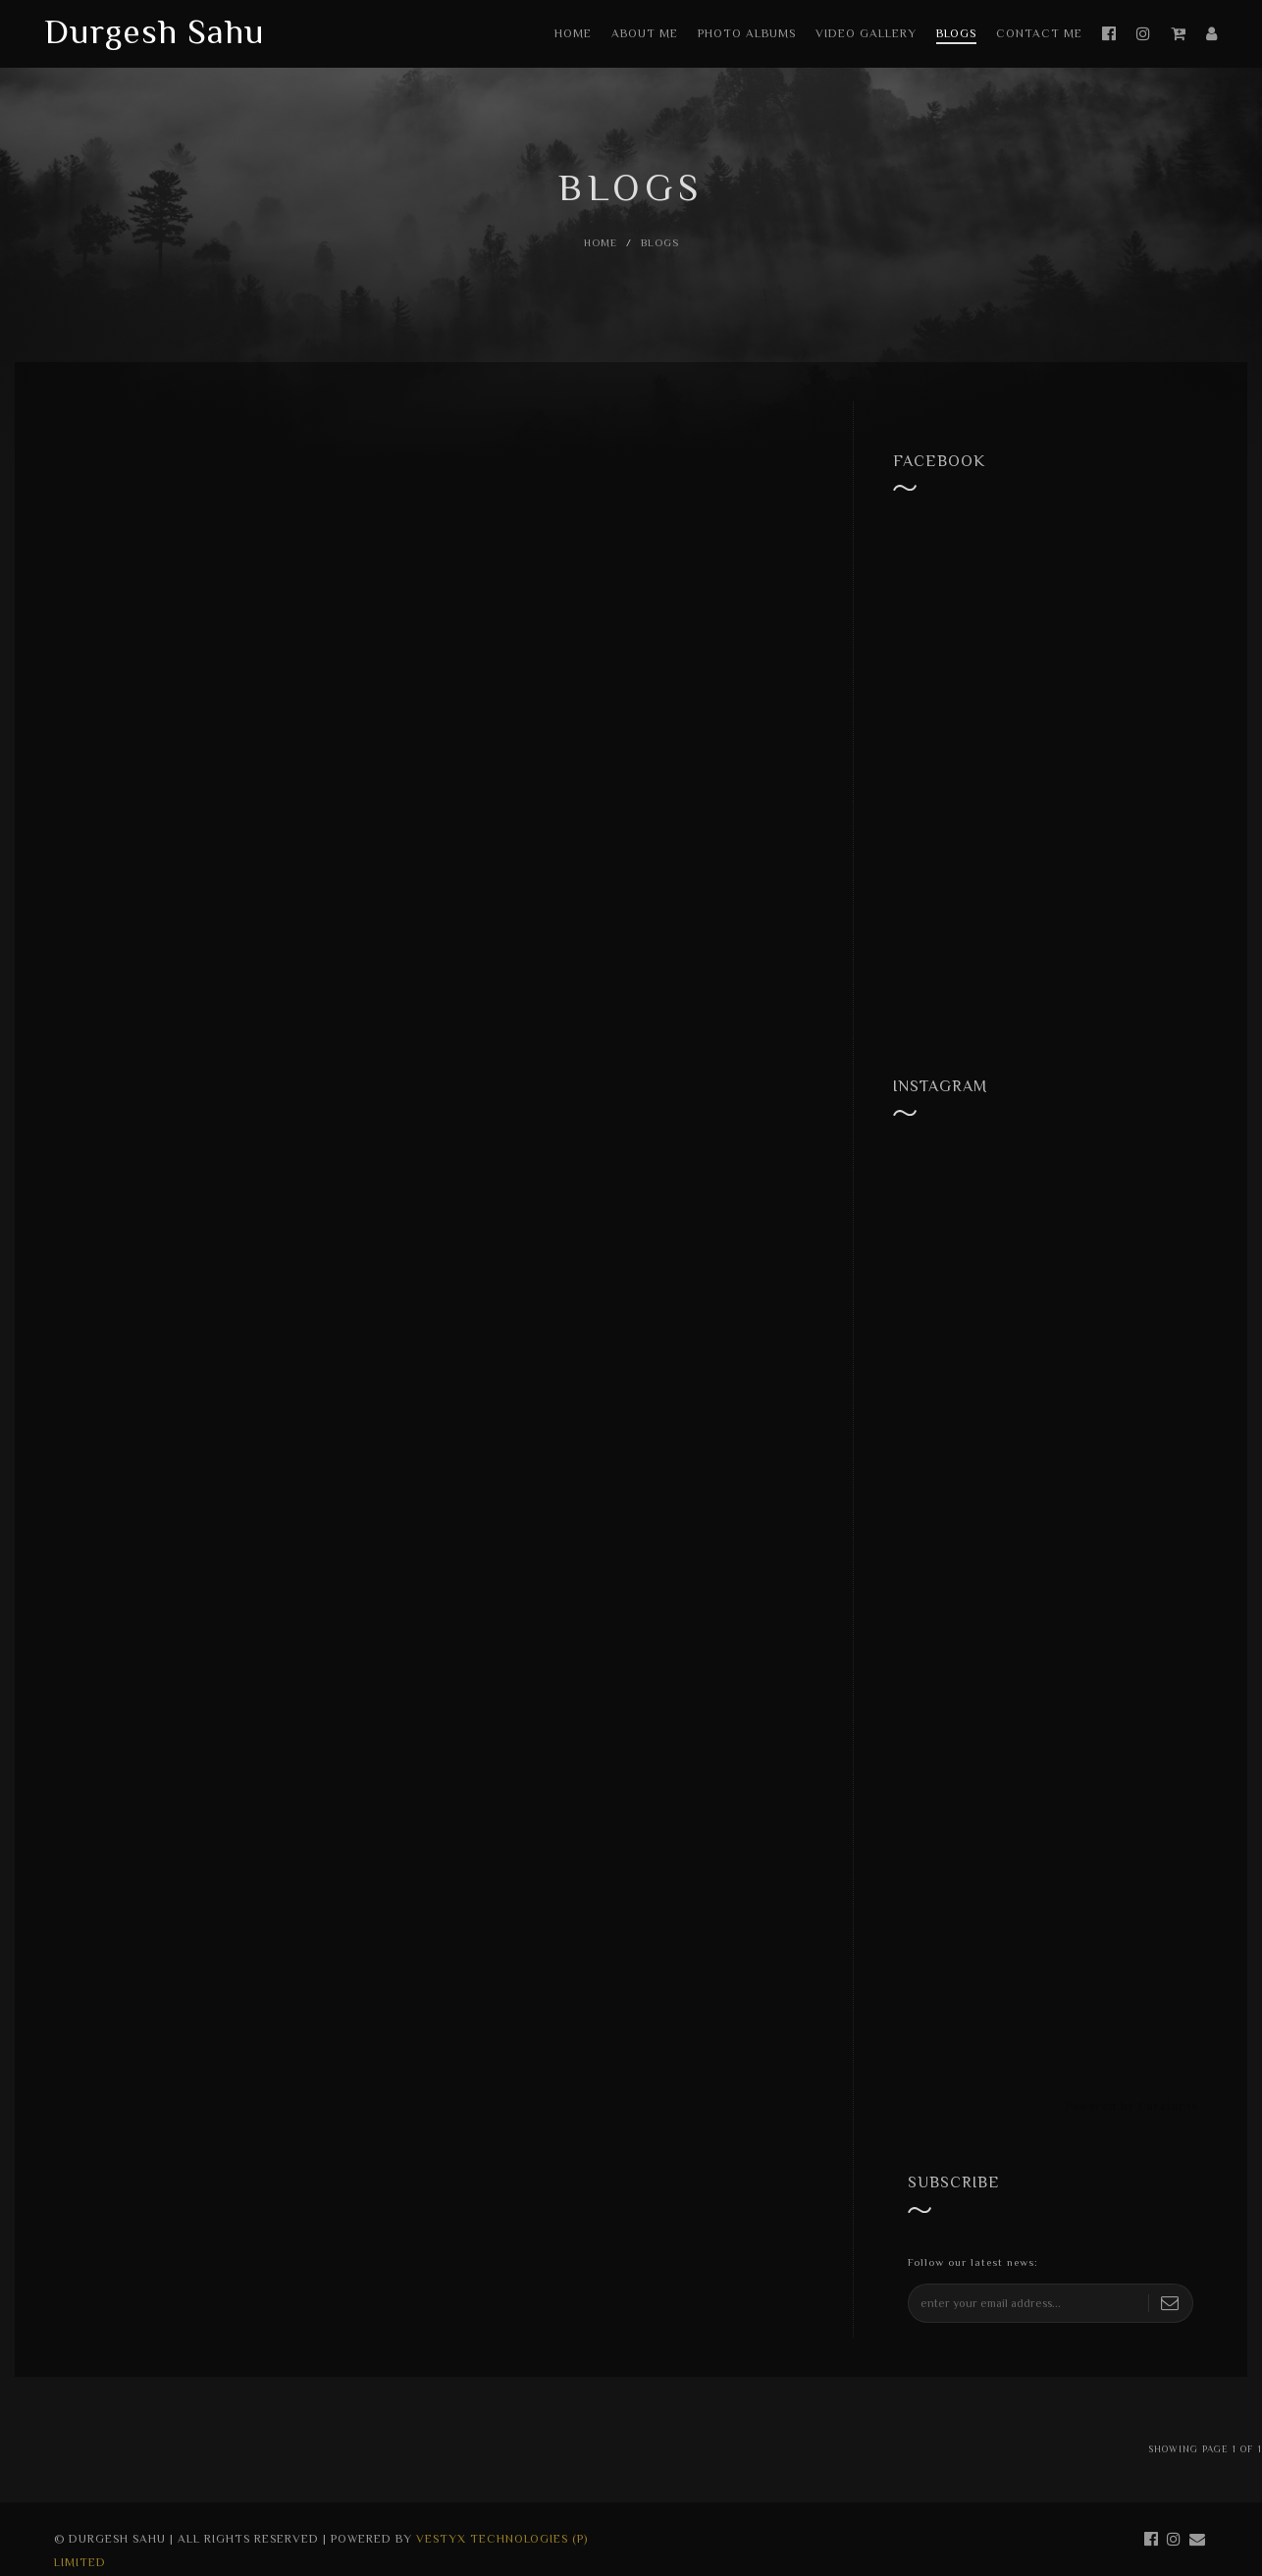 The image size is (1262, 2576). I want to click on Blogs, so click(956, 33).